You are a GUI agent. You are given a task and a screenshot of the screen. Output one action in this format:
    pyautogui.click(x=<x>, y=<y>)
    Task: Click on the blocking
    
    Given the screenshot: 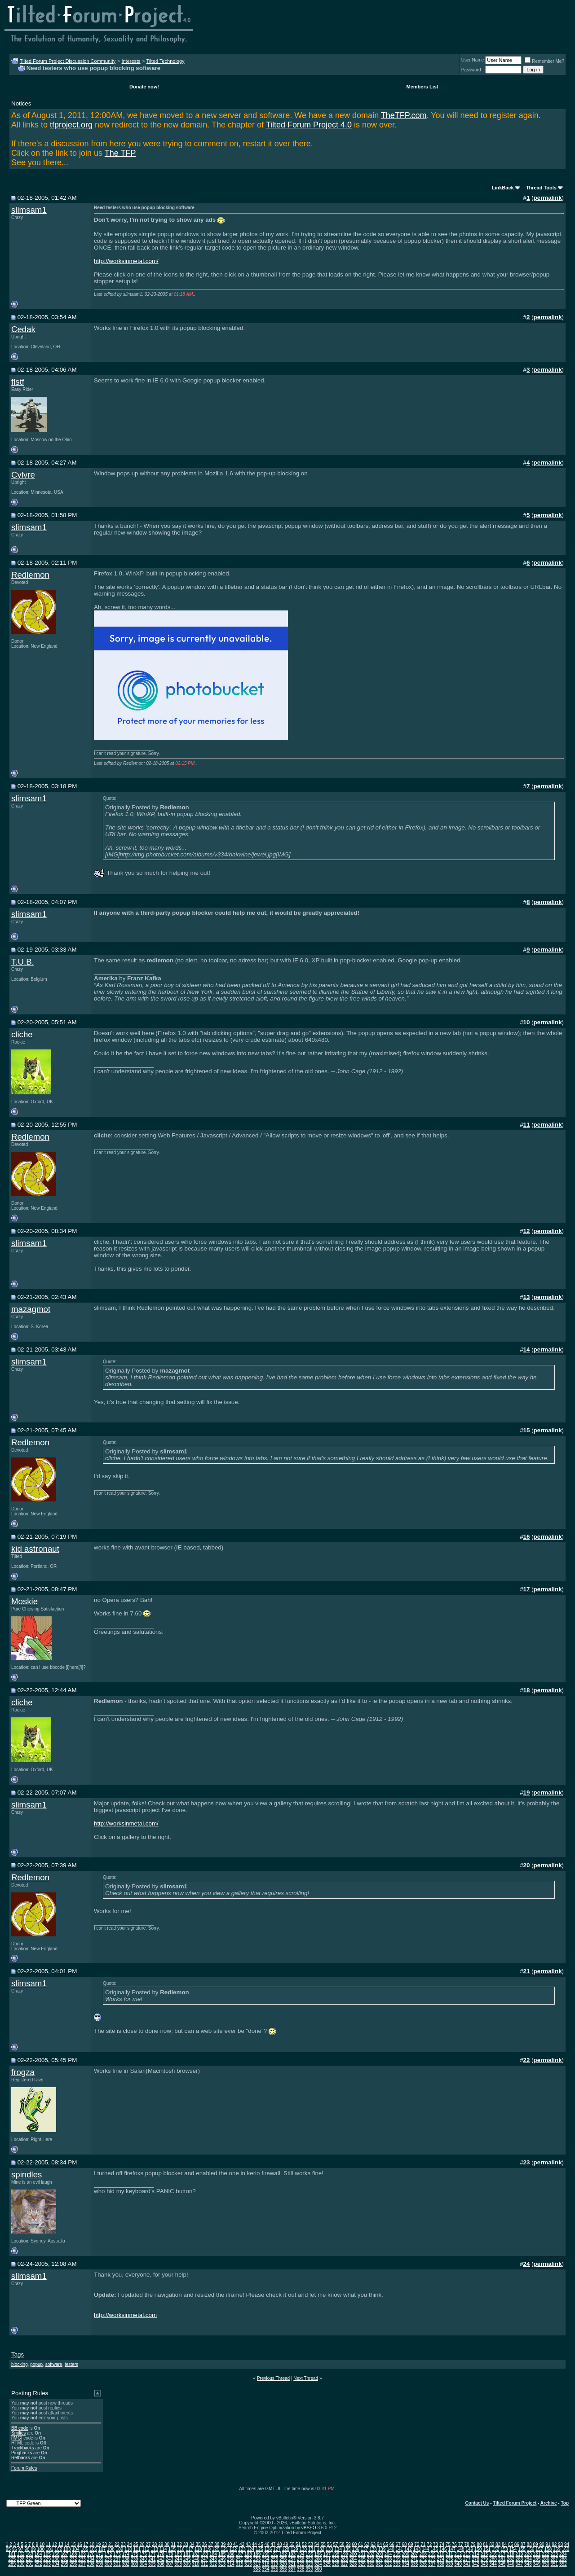 What is the action you would take?
    pyautogui.click(x=19, y=2364)
    